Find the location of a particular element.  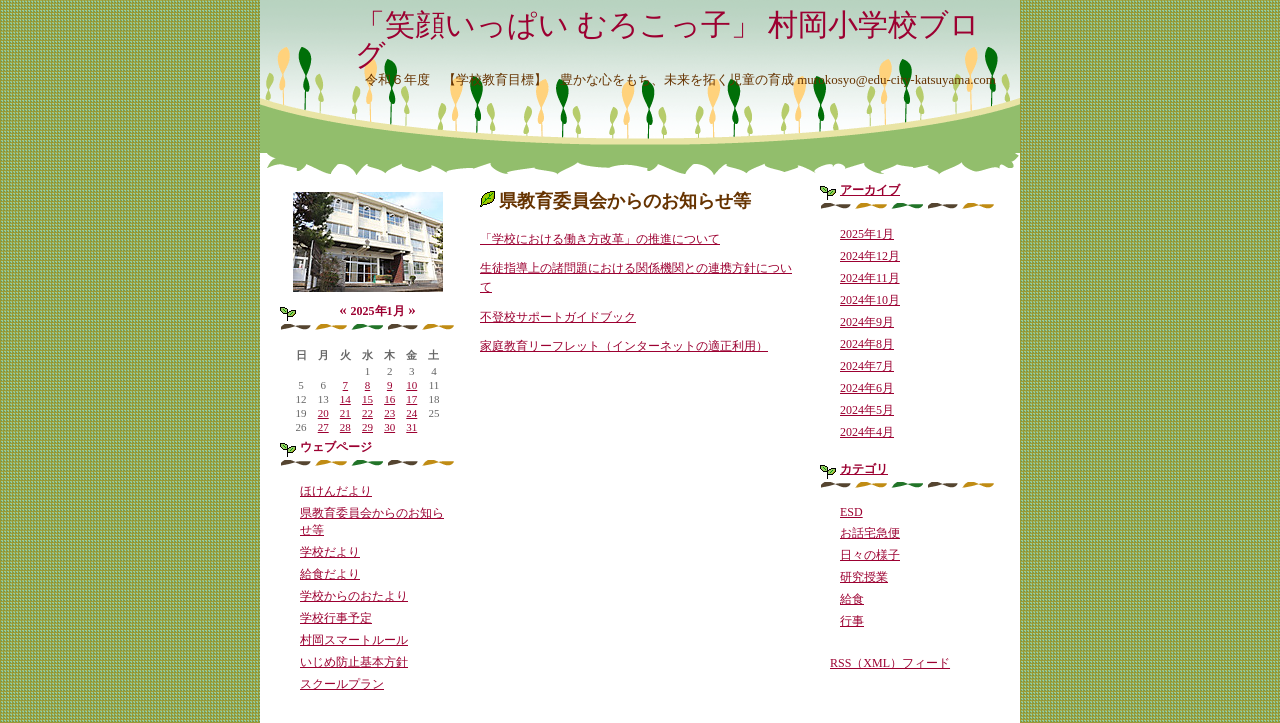

30 is located at coordinates (389, 427).